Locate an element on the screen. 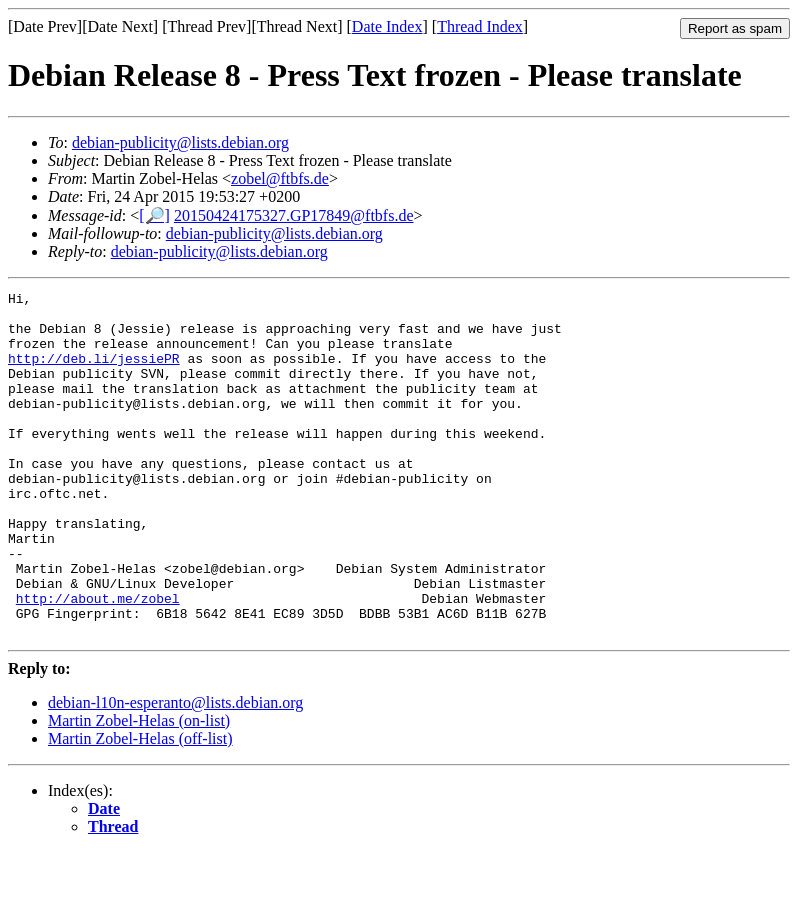 The width and height of the screenshot is (798, 921). [🔎] is located at coordinates (154, 215).